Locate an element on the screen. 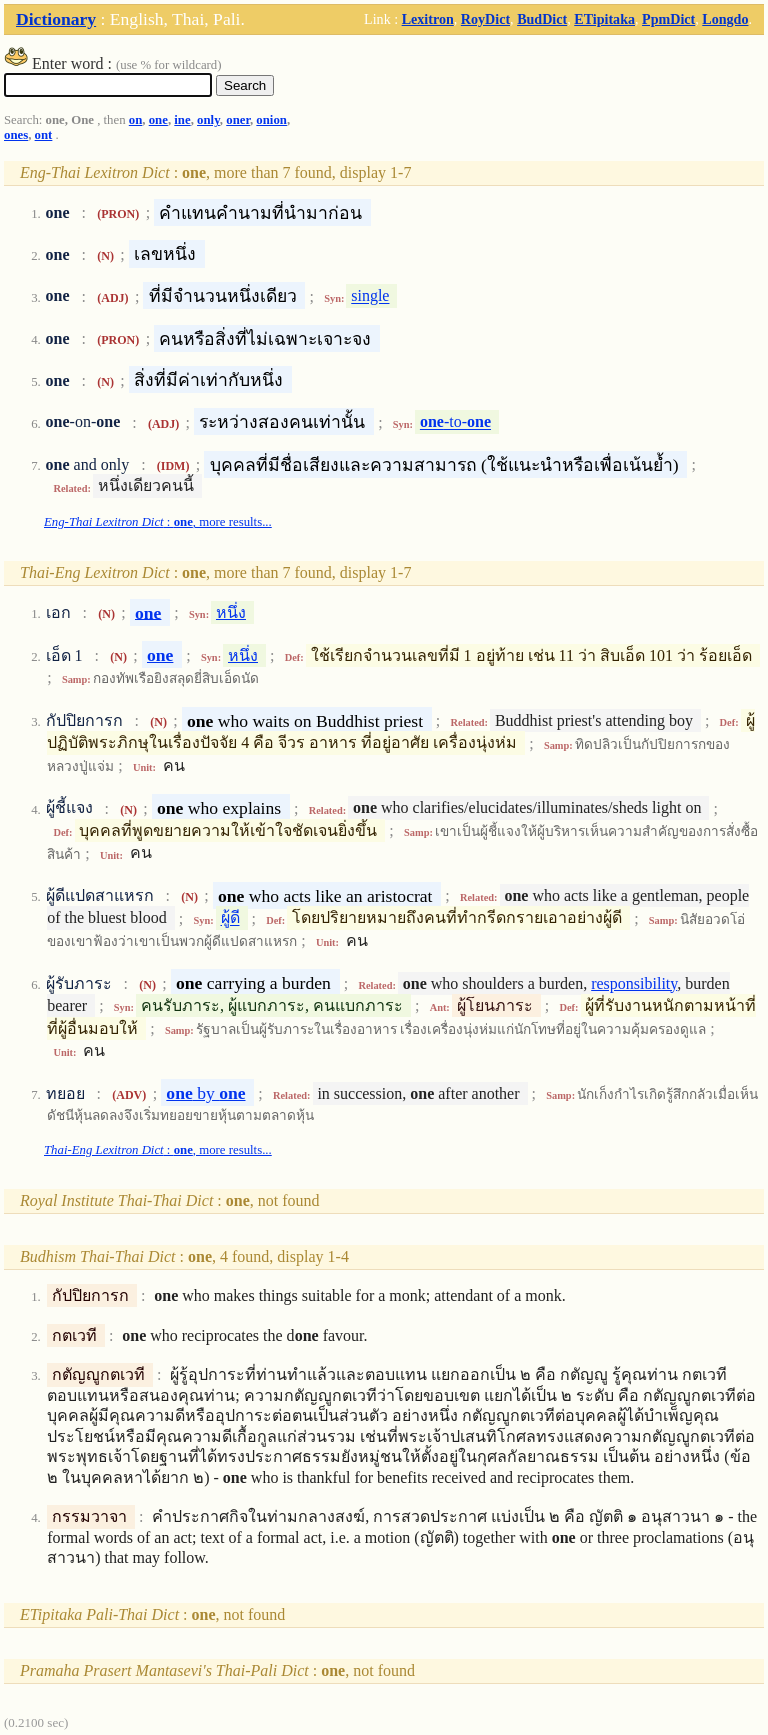 The image size is (768, 1735). RoyDict is located at coordinates (485, 19).